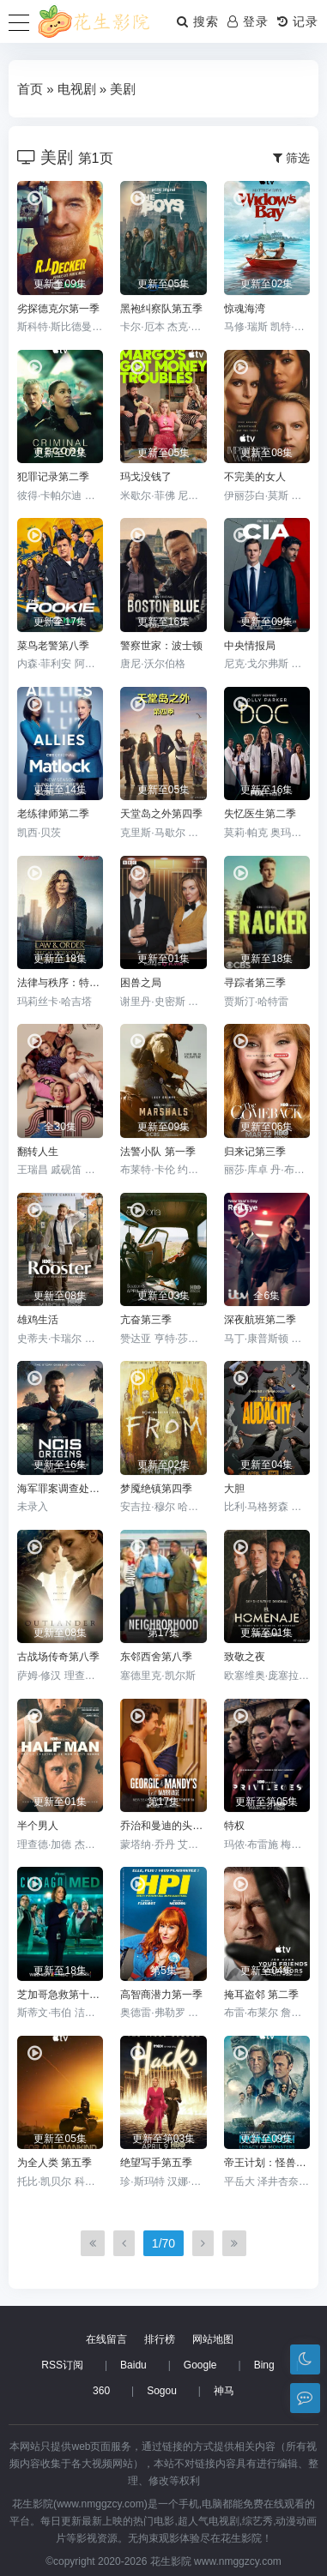 The width and height of the screenshot is (327, 2576). Describe the element at coordinates (163, 1826) in the screenshot. I see `乔治和曼迪的头婚生活第二季` at that location.